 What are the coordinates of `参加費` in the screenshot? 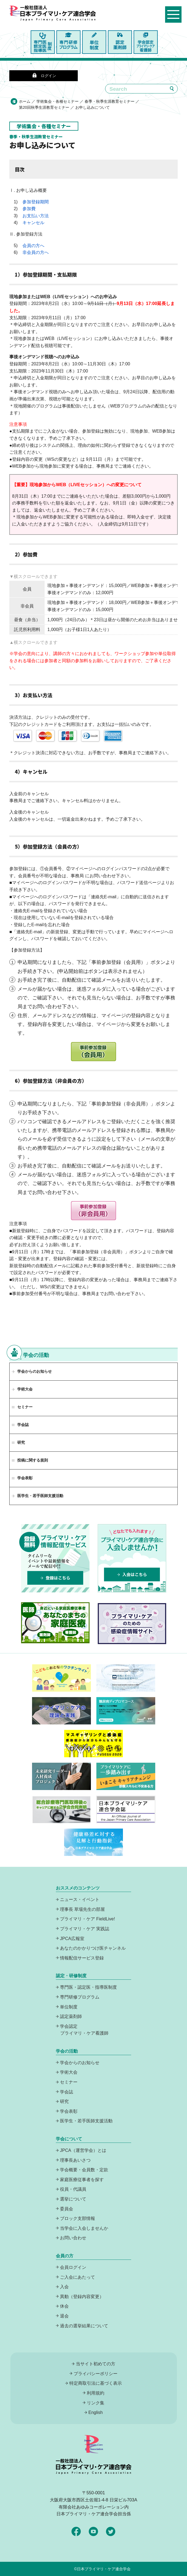 It's located at (29, 208).